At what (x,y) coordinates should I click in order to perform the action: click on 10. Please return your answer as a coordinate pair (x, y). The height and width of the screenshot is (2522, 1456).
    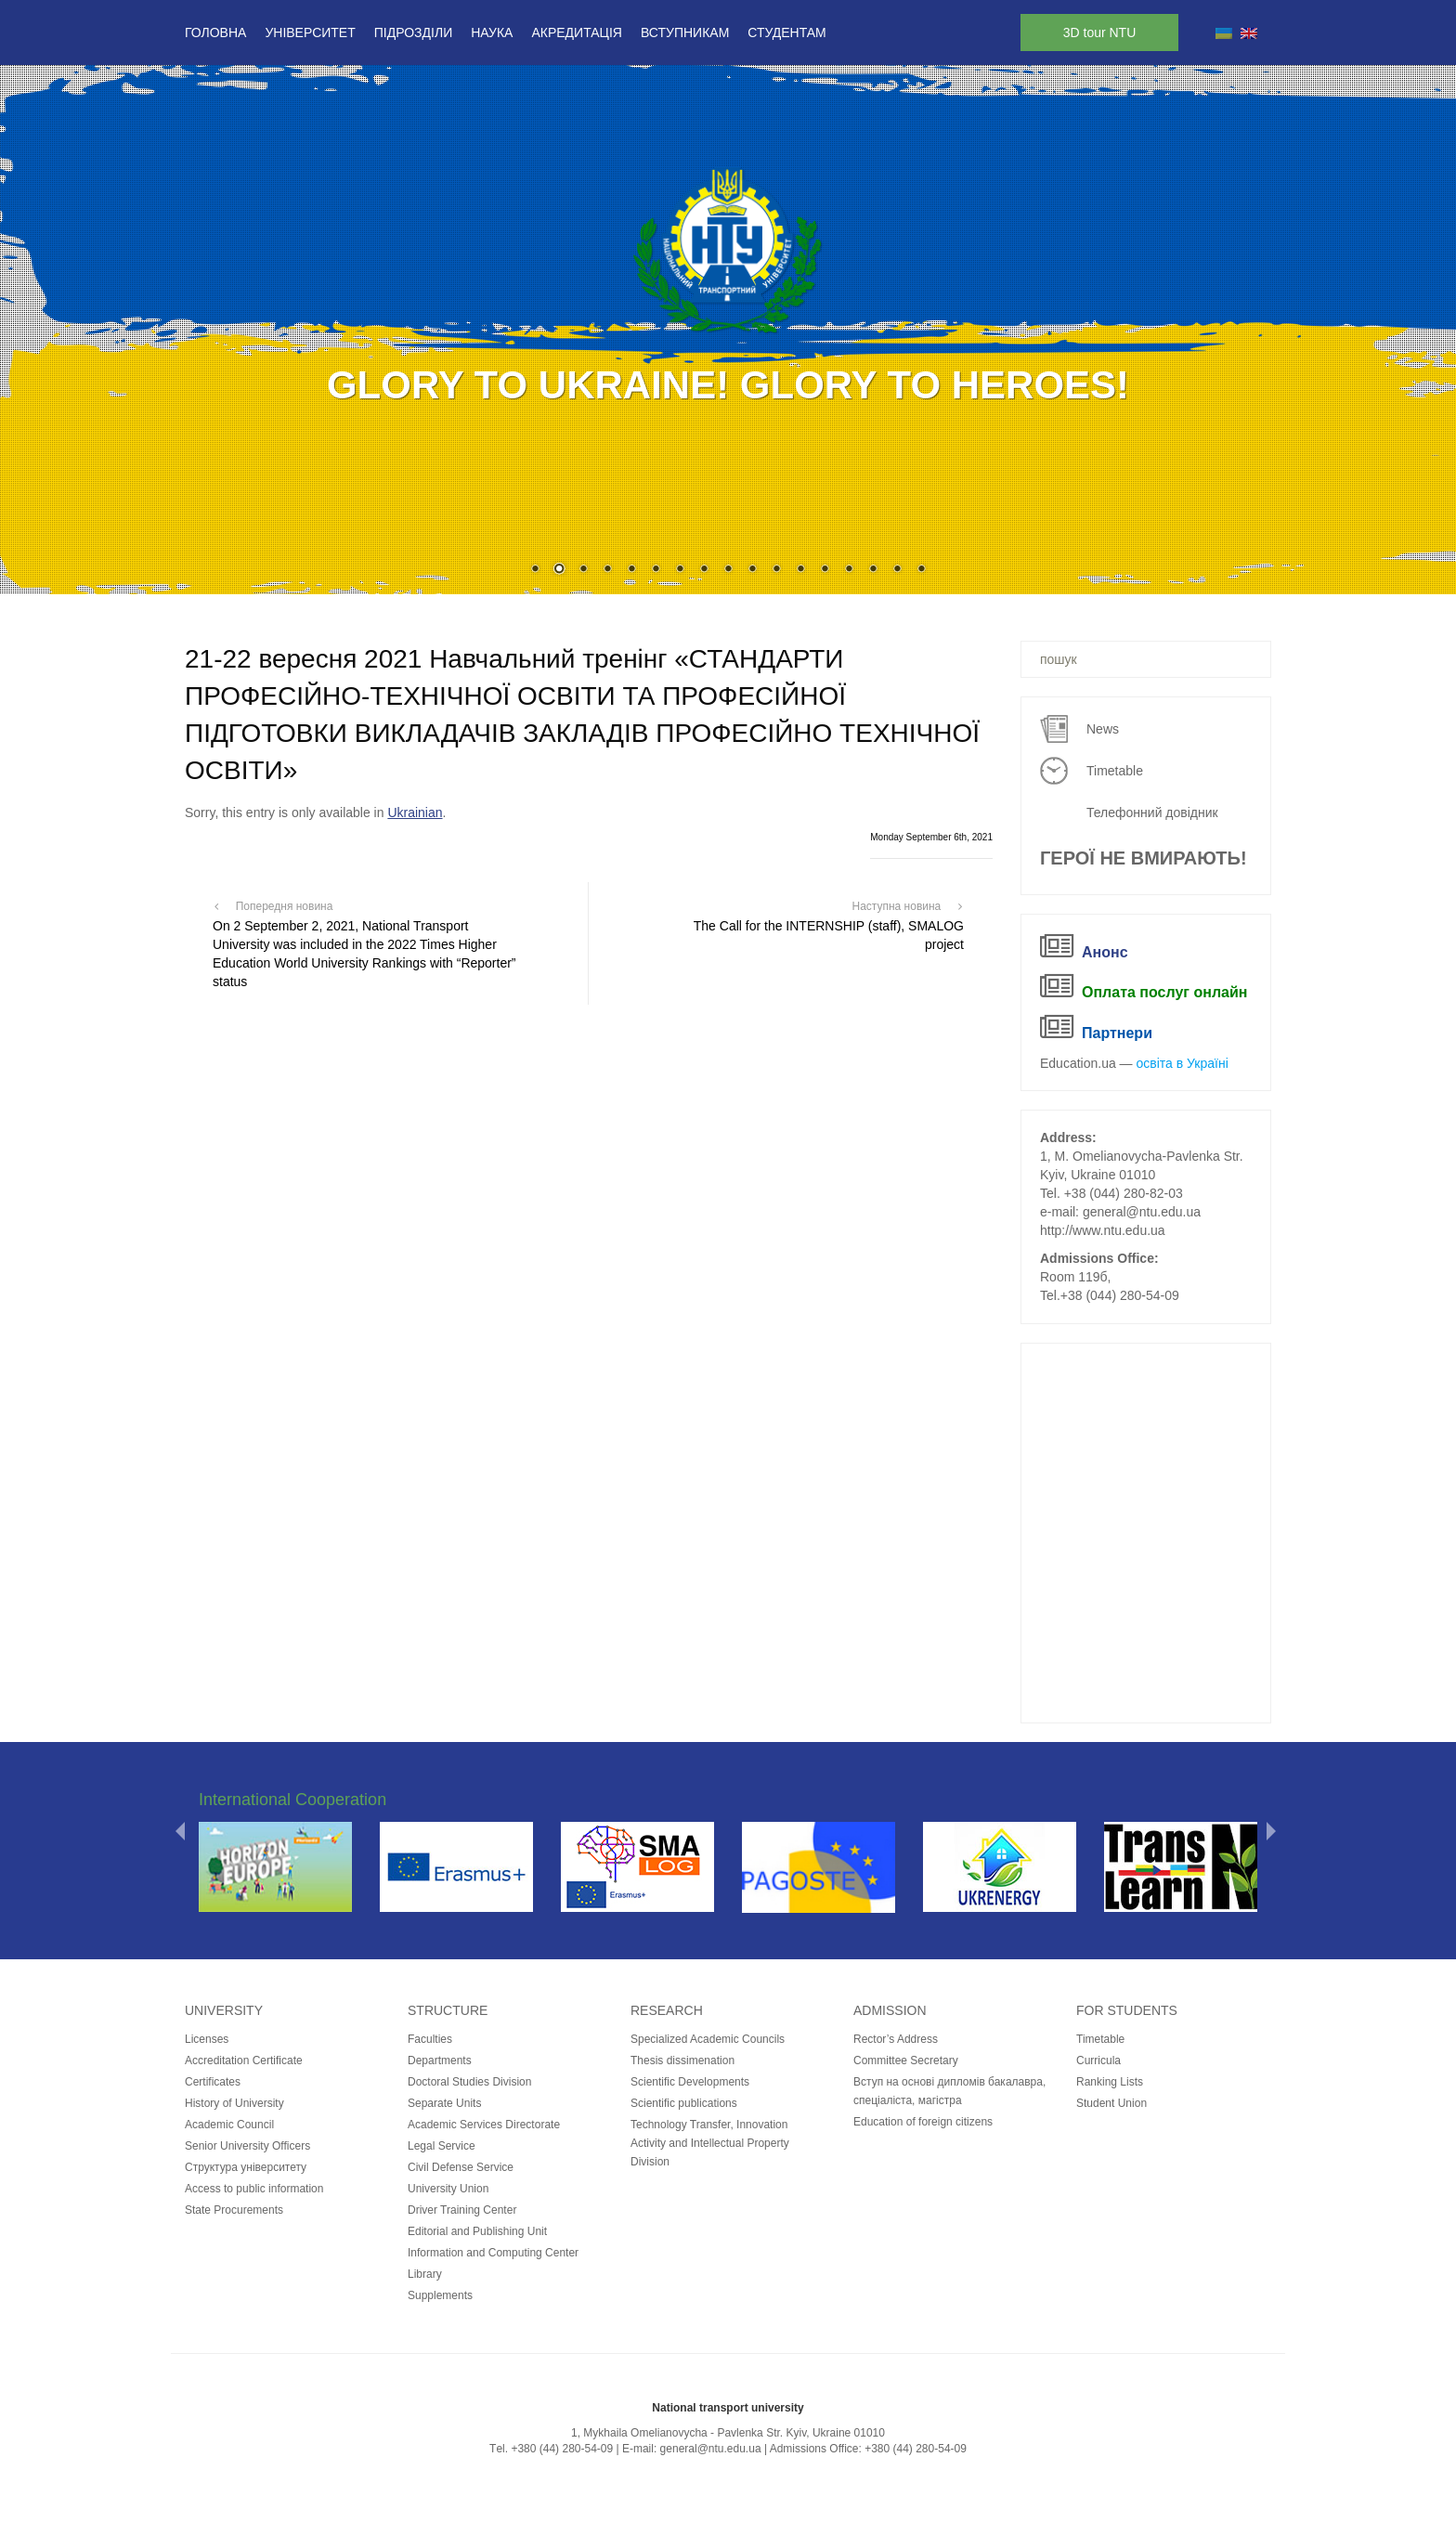
    Looking at the image, I should click on (752, 570).